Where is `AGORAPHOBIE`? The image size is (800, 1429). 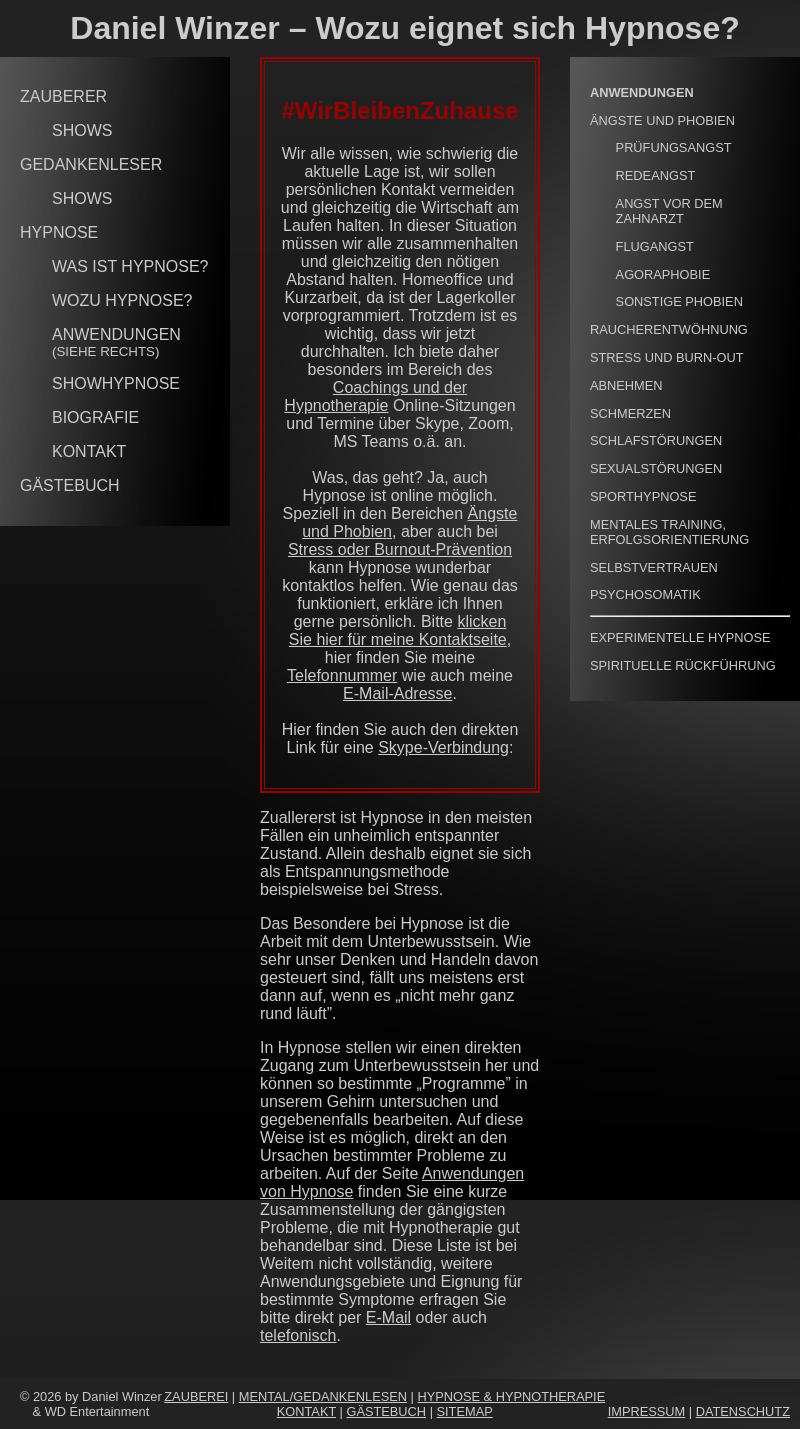 AGORAPHOBIE is located at coordinates (663, 274).